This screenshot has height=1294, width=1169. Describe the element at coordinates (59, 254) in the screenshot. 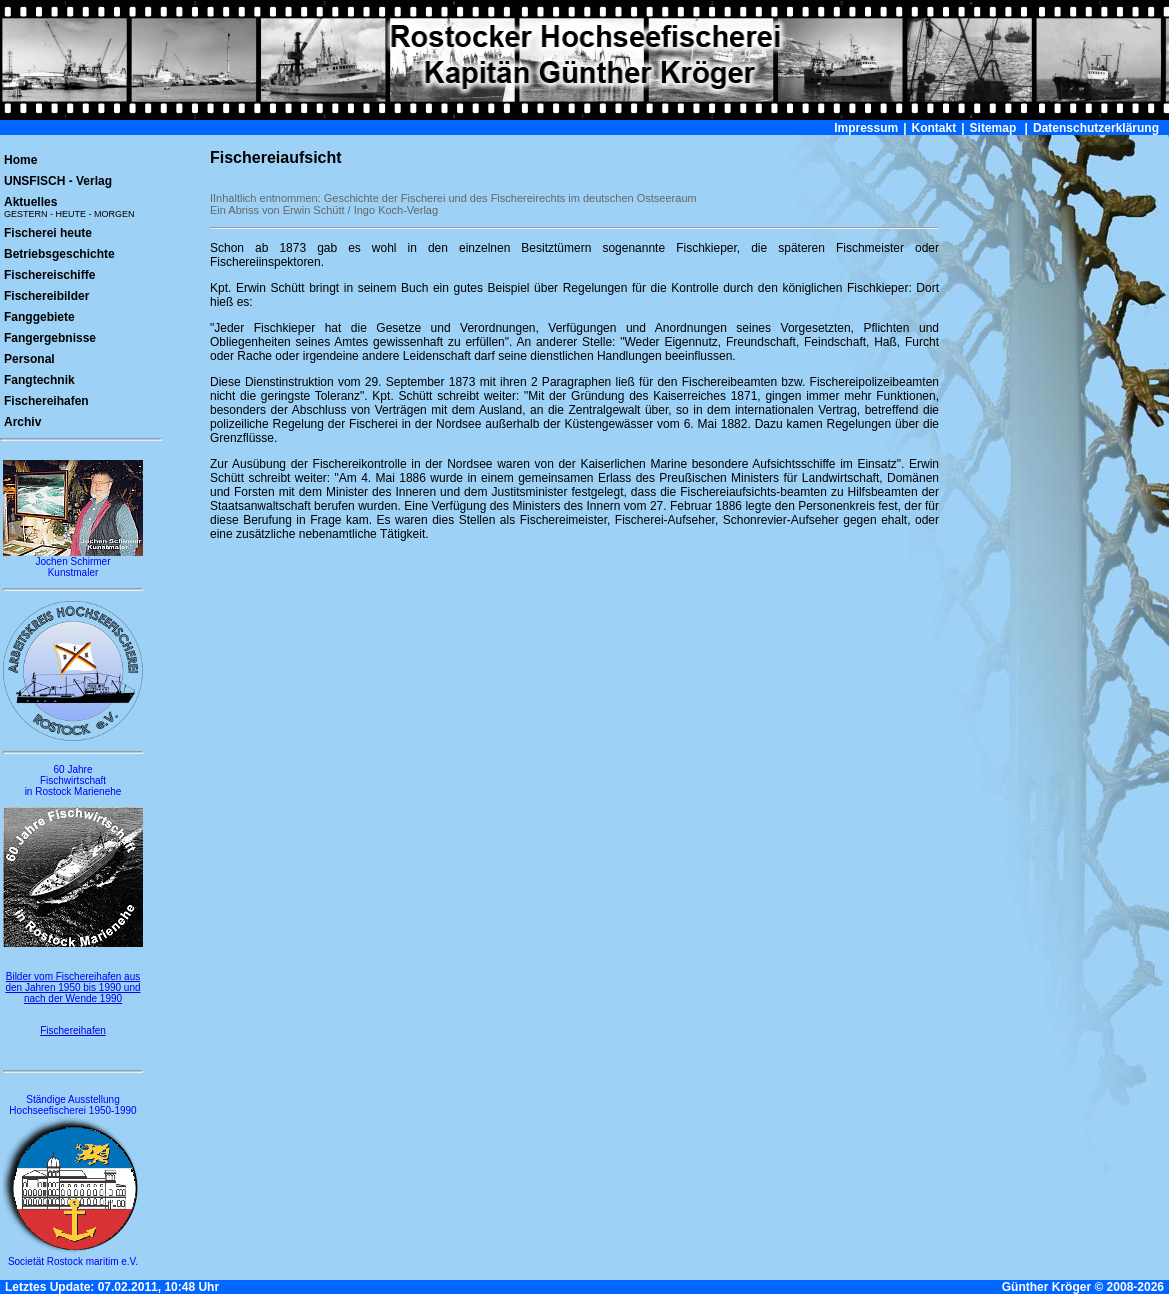

I see `Betriebsgeschichte` at that location.